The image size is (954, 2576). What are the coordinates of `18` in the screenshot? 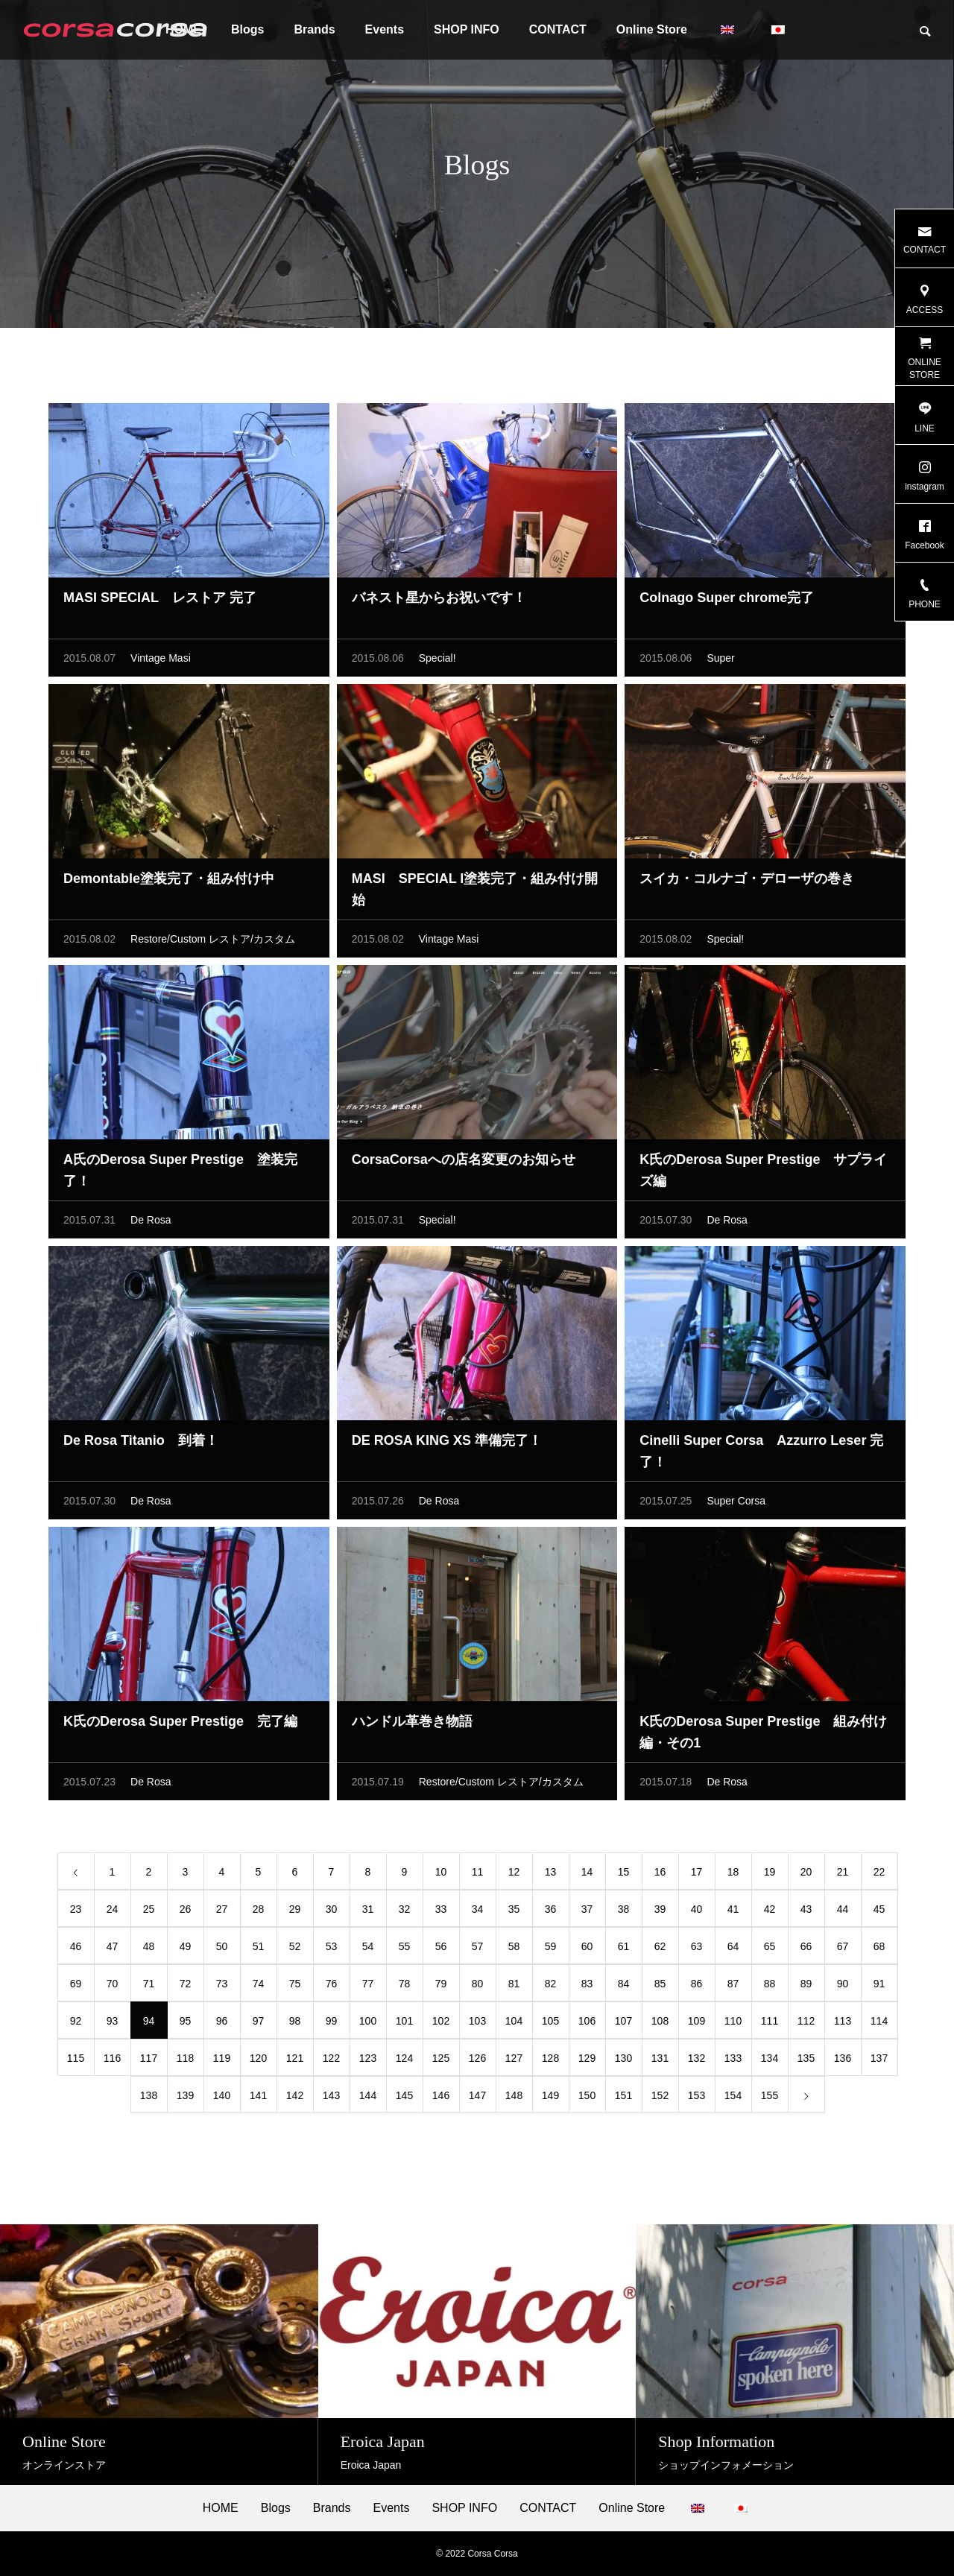 It's located at (733, 1876).